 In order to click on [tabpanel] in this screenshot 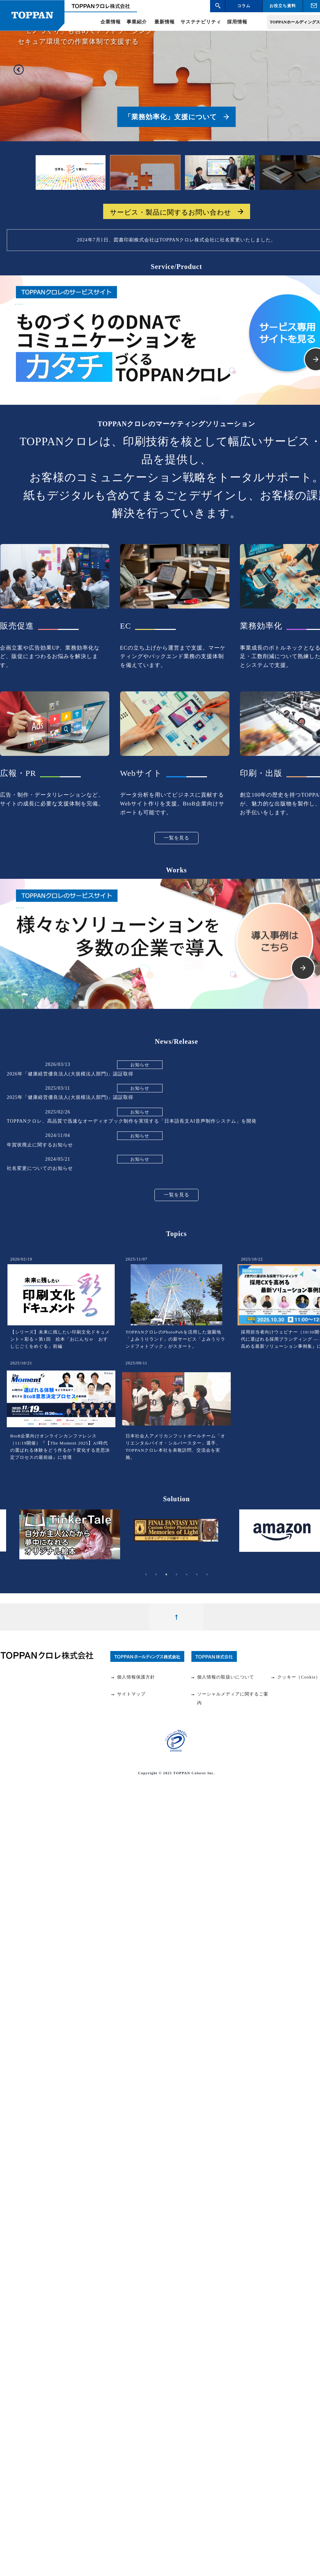, I will do `click(176, 1535)`.